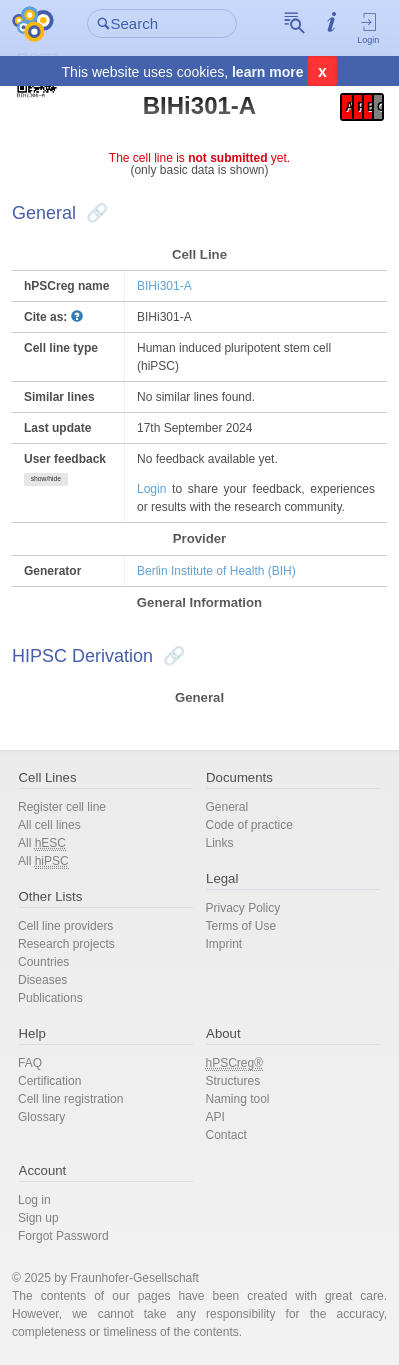 Image resolution: width=399 pixels, height=1365 pixels. What do you see at coordinates (220, 843) in the screenshot?
I see `Links` at bounding box center [220, 843].